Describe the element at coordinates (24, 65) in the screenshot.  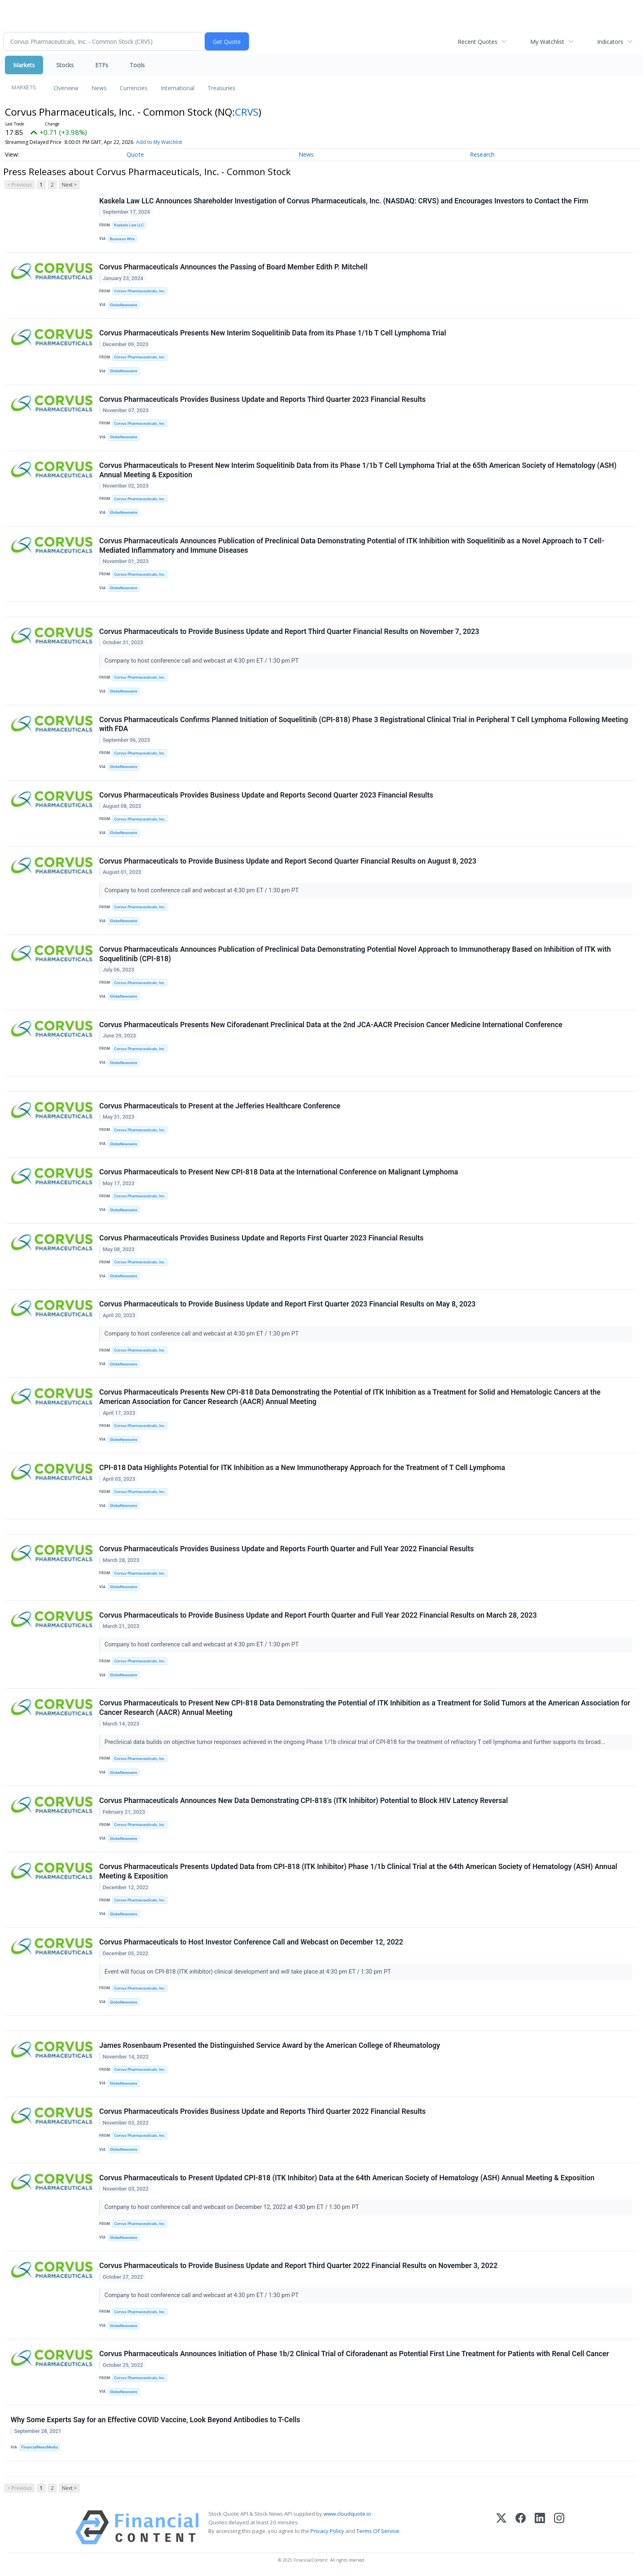
I see `Markets` at that location.